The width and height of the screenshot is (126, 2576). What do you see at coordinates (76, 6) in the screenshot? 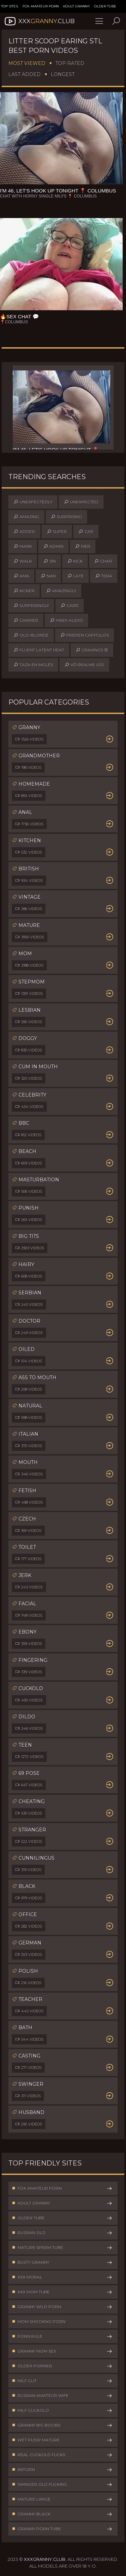
I see `Adult Granny` at bounding box center [76, 6].